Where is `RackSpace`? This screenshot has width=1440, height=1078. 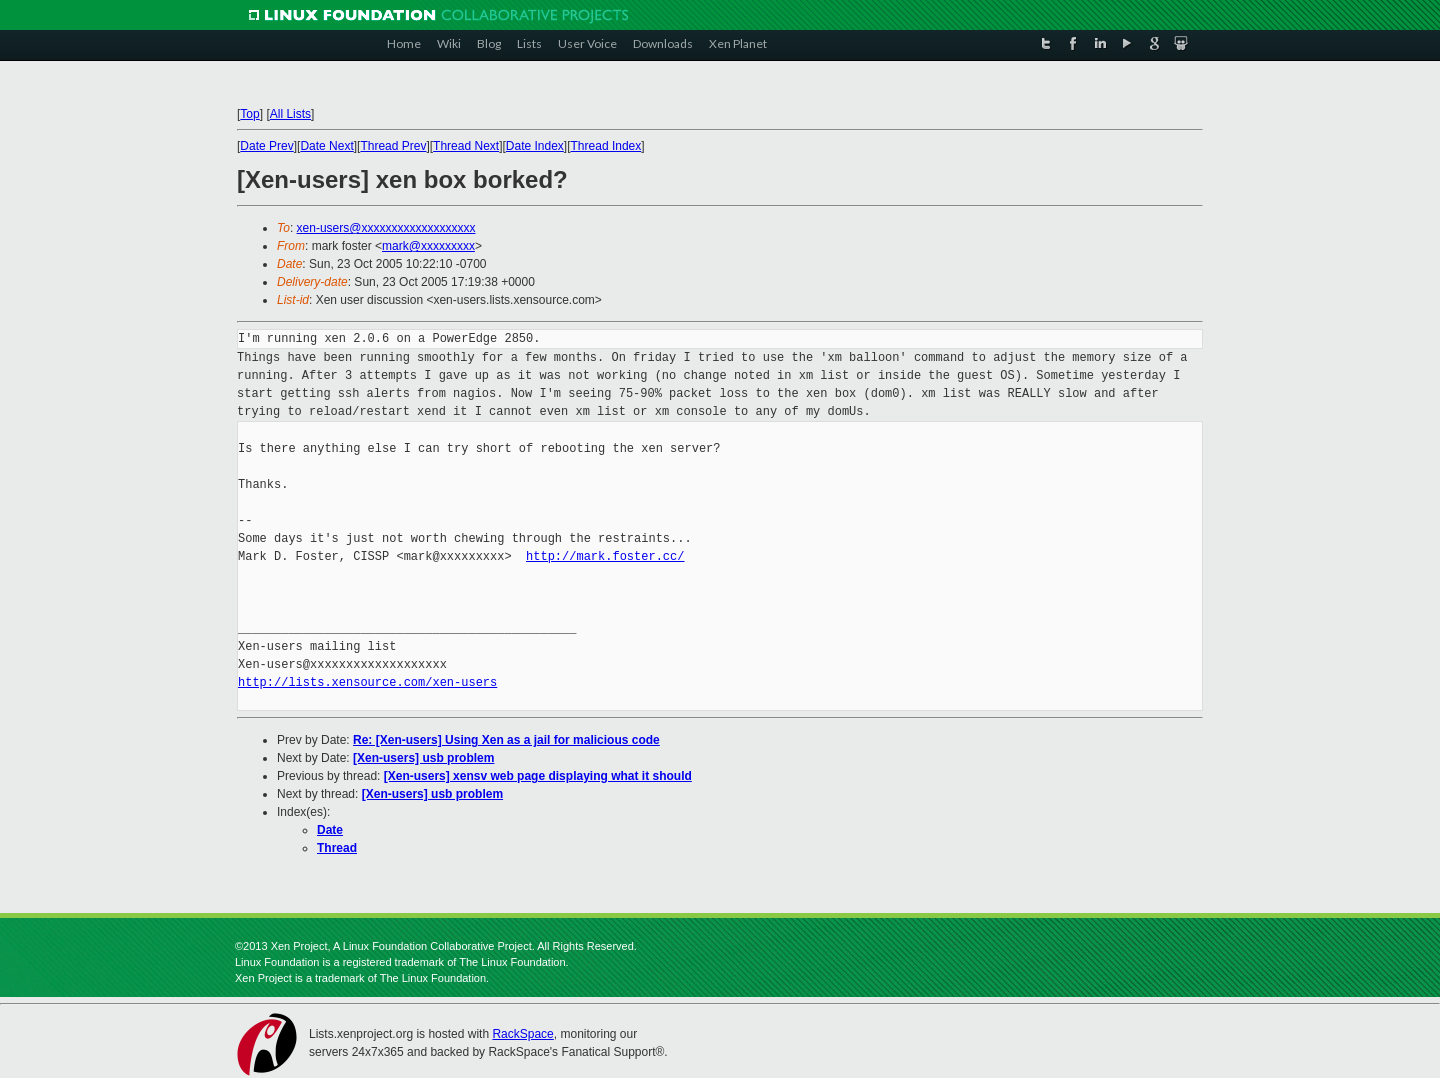 RackSpace is located at coordinates (522, 1034).